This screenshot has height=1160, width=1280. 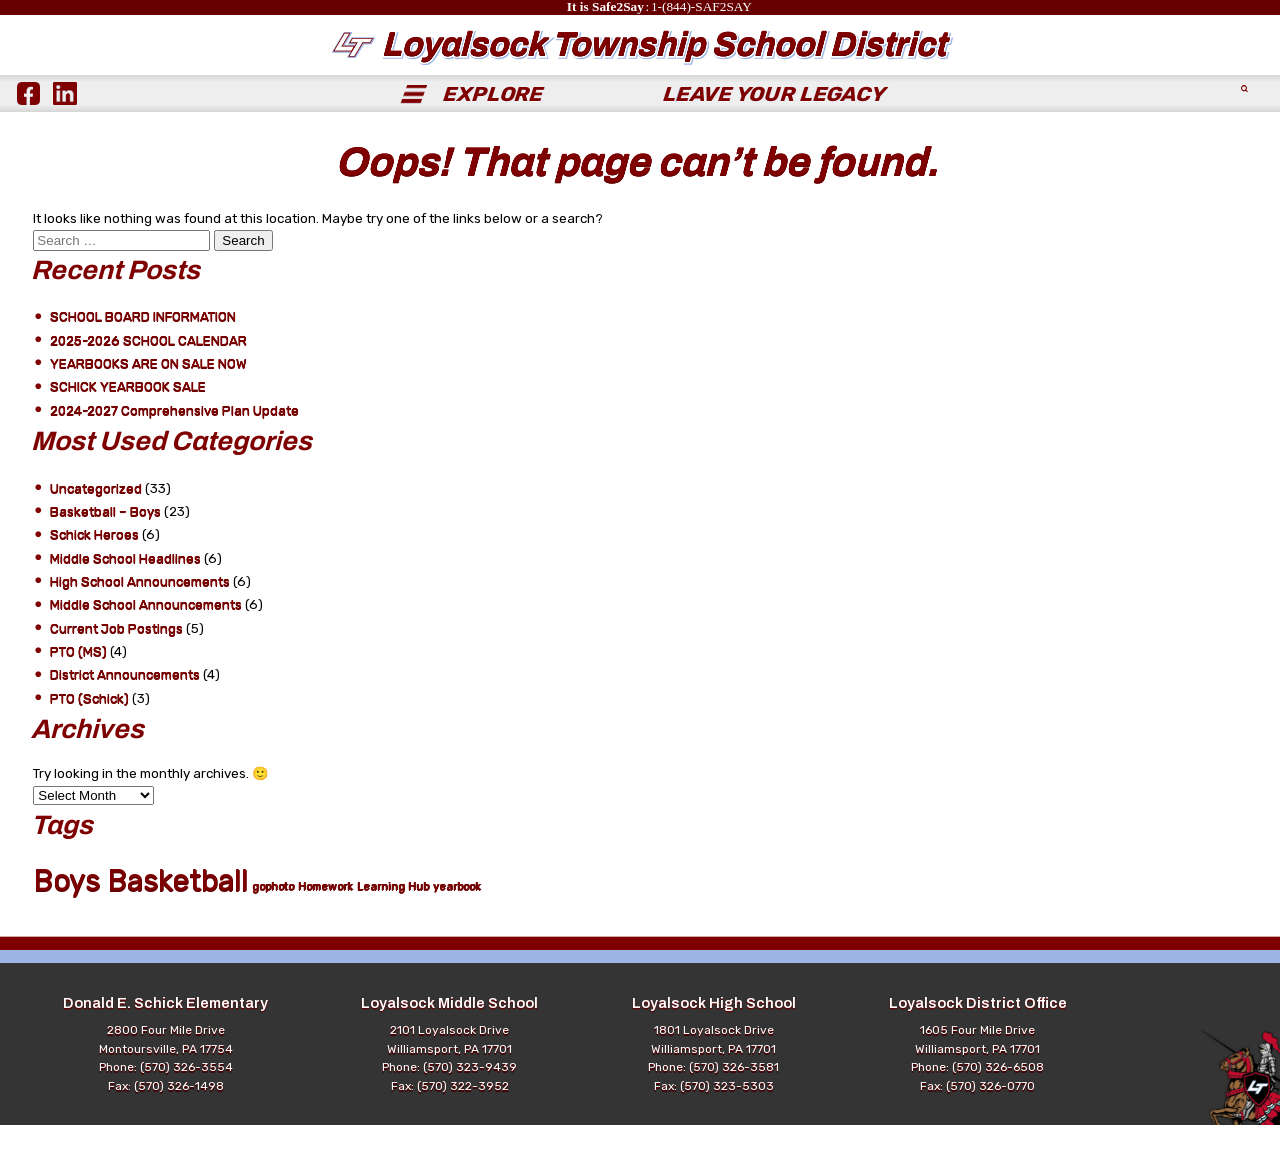 What do you see at coordinates (96, 523) in the screenshot?
I see `Uncategorized` at bounding box center [96, 523].